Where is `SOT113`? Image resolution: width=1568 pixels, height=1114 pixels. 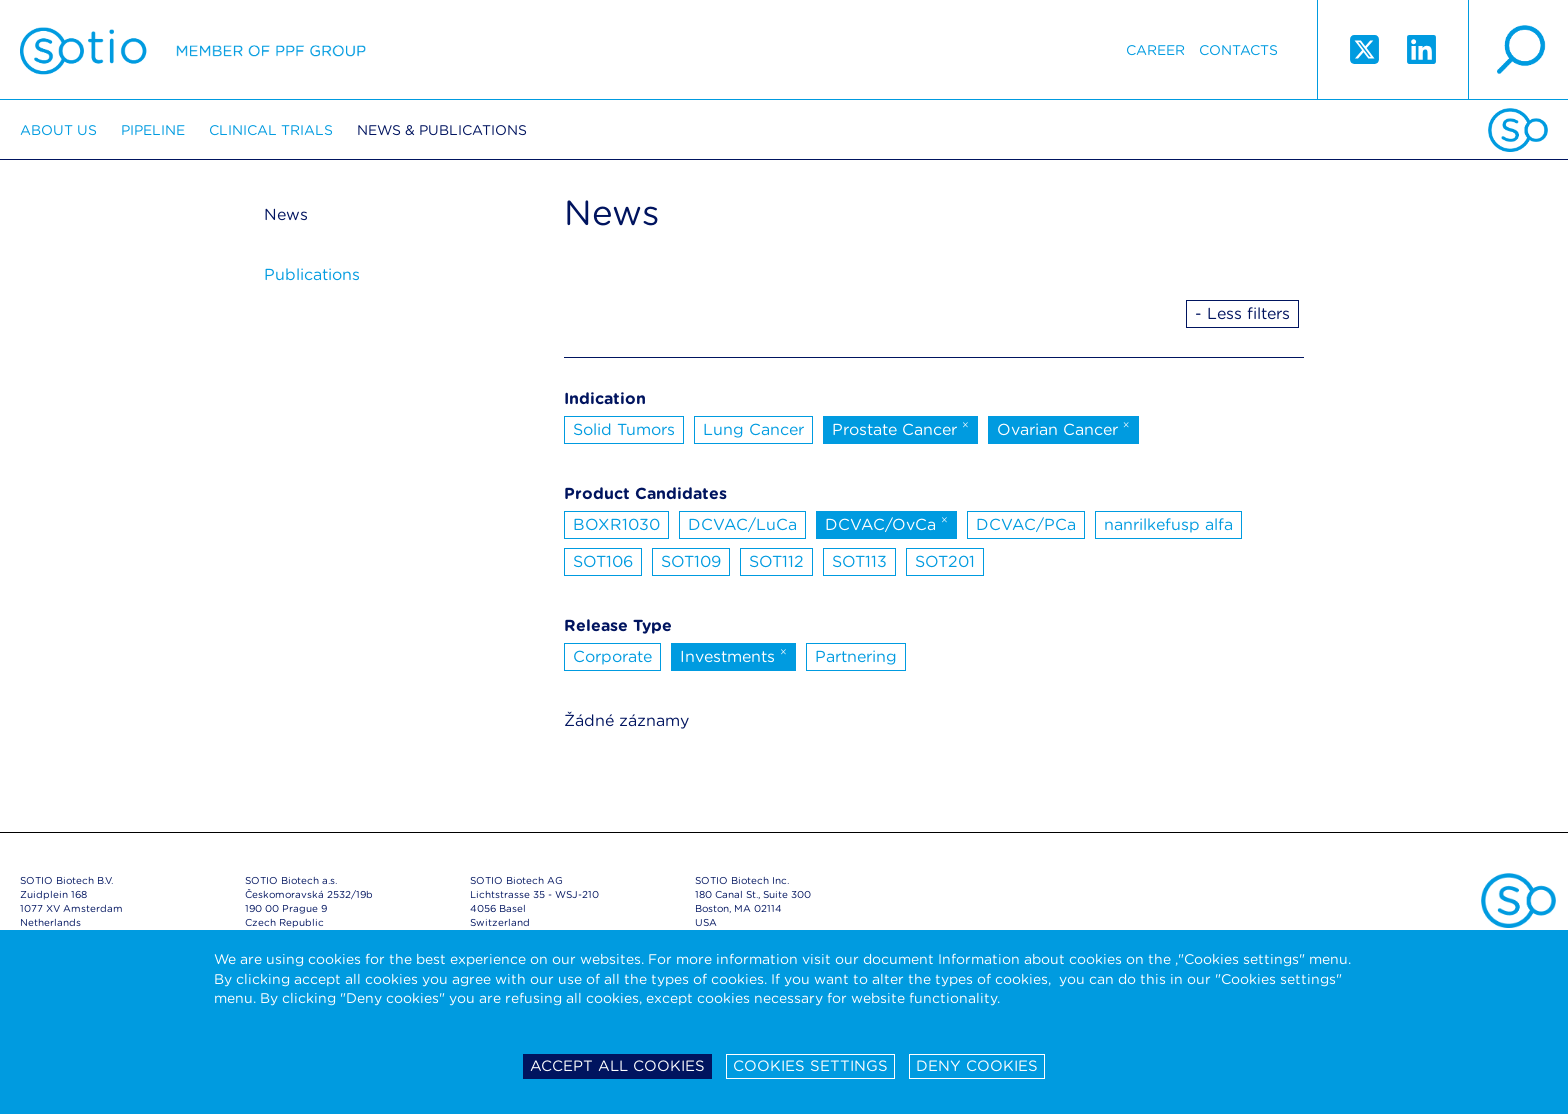 SOT113 is located at coordinates (859, 561).